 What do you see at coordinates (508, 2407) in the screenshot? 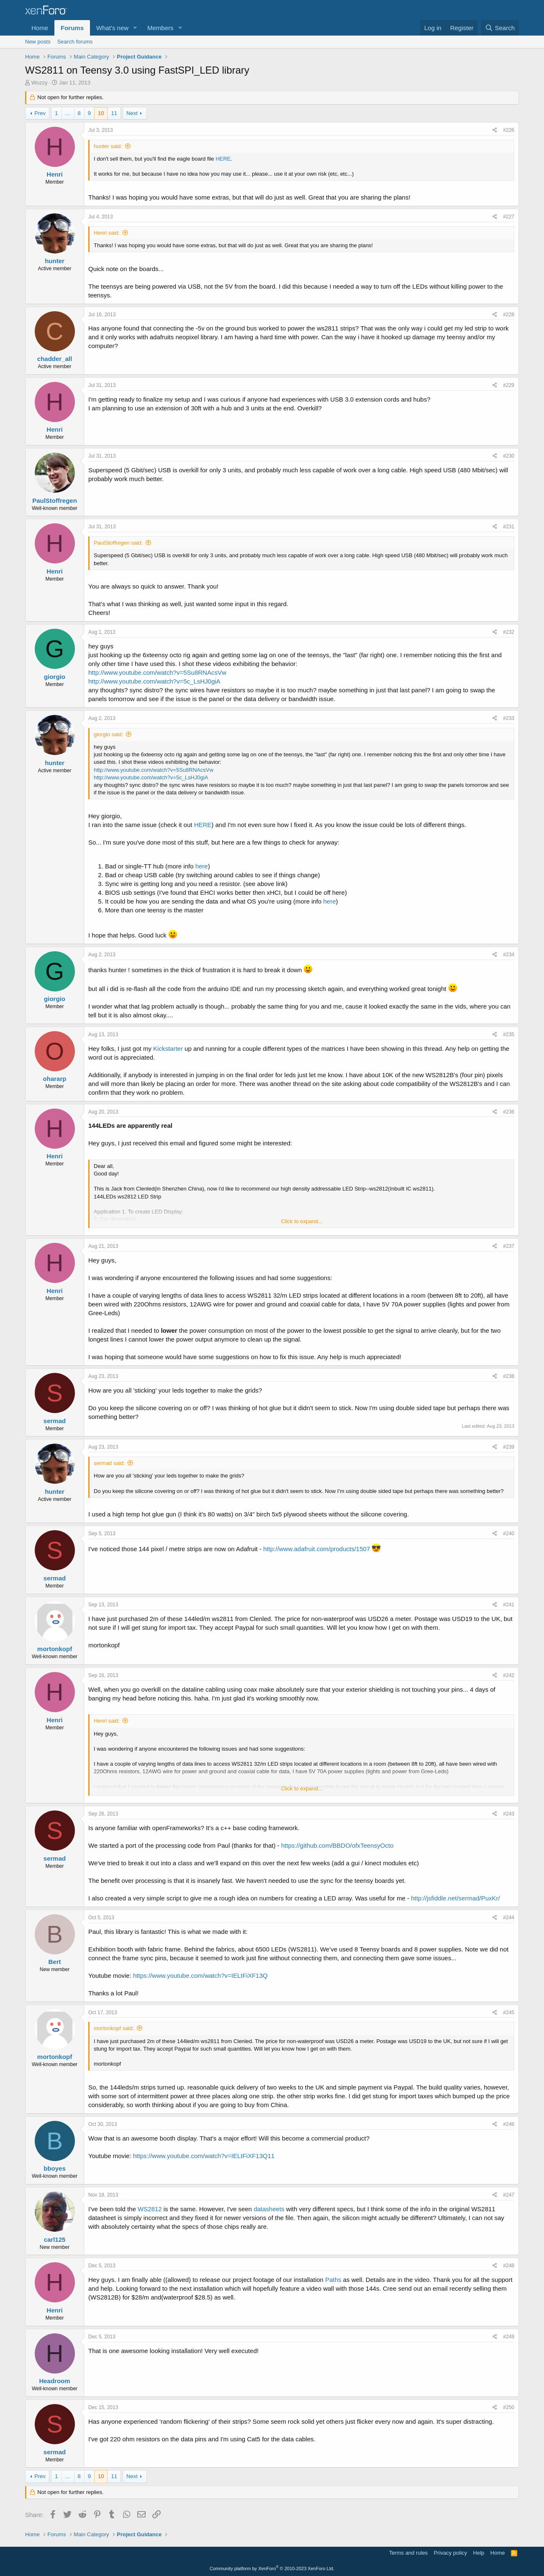
I see `#250` at bounding box center [508, 2407].